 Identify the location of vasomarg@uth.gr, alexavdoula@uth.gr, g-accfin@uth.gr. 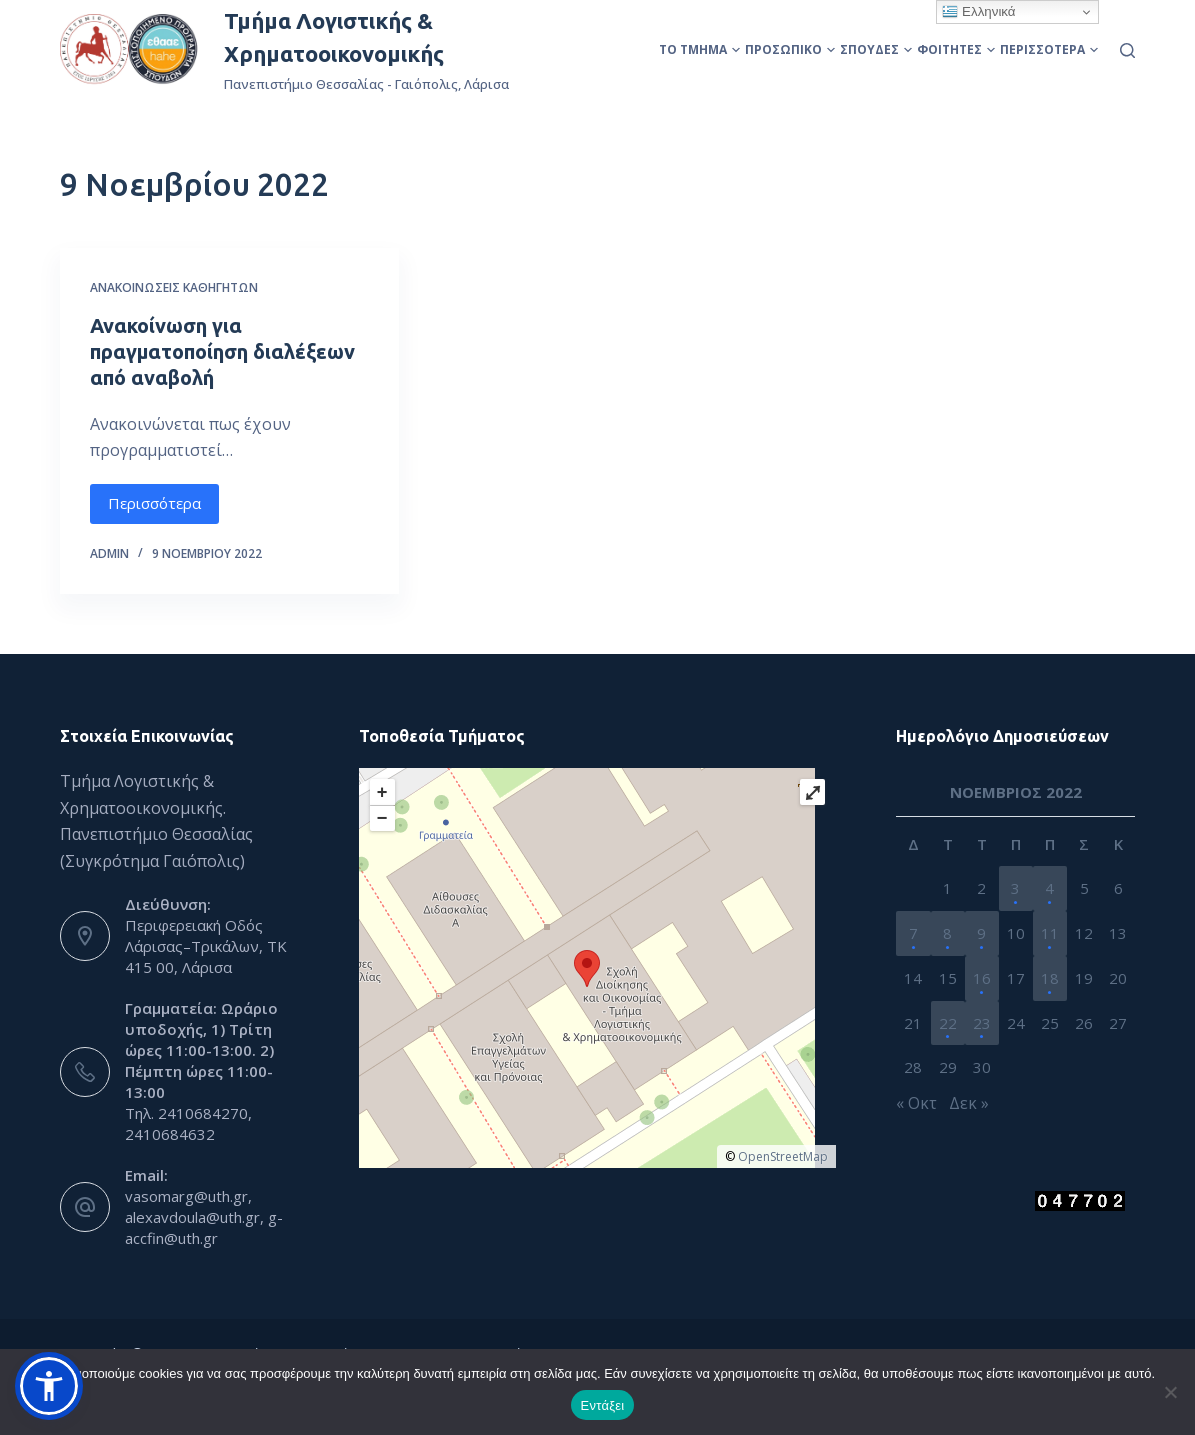
(204, 1217).